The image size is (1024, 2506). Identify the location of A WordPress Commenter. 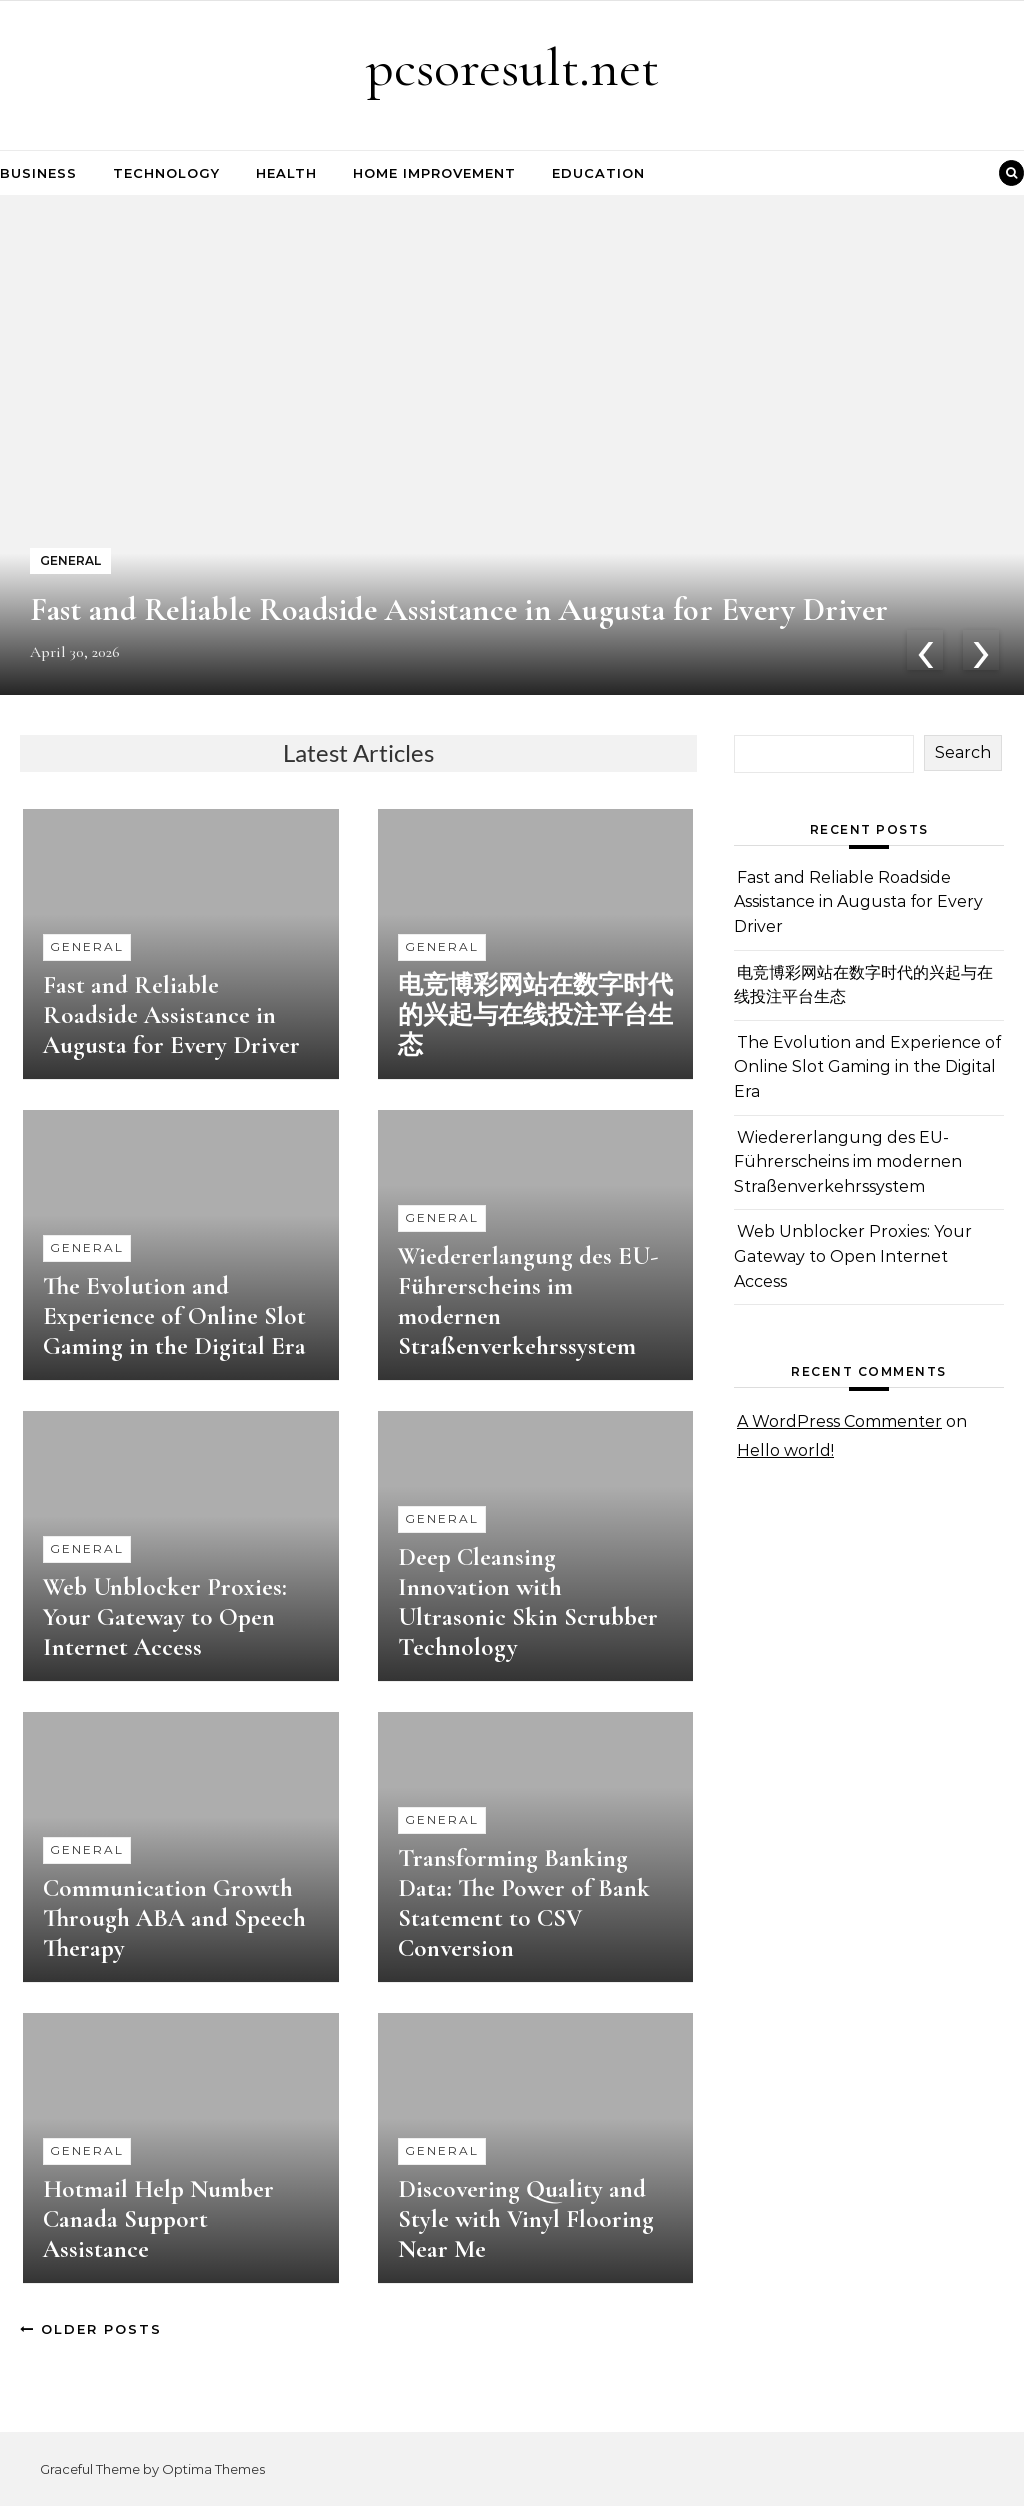
(839, 1421).